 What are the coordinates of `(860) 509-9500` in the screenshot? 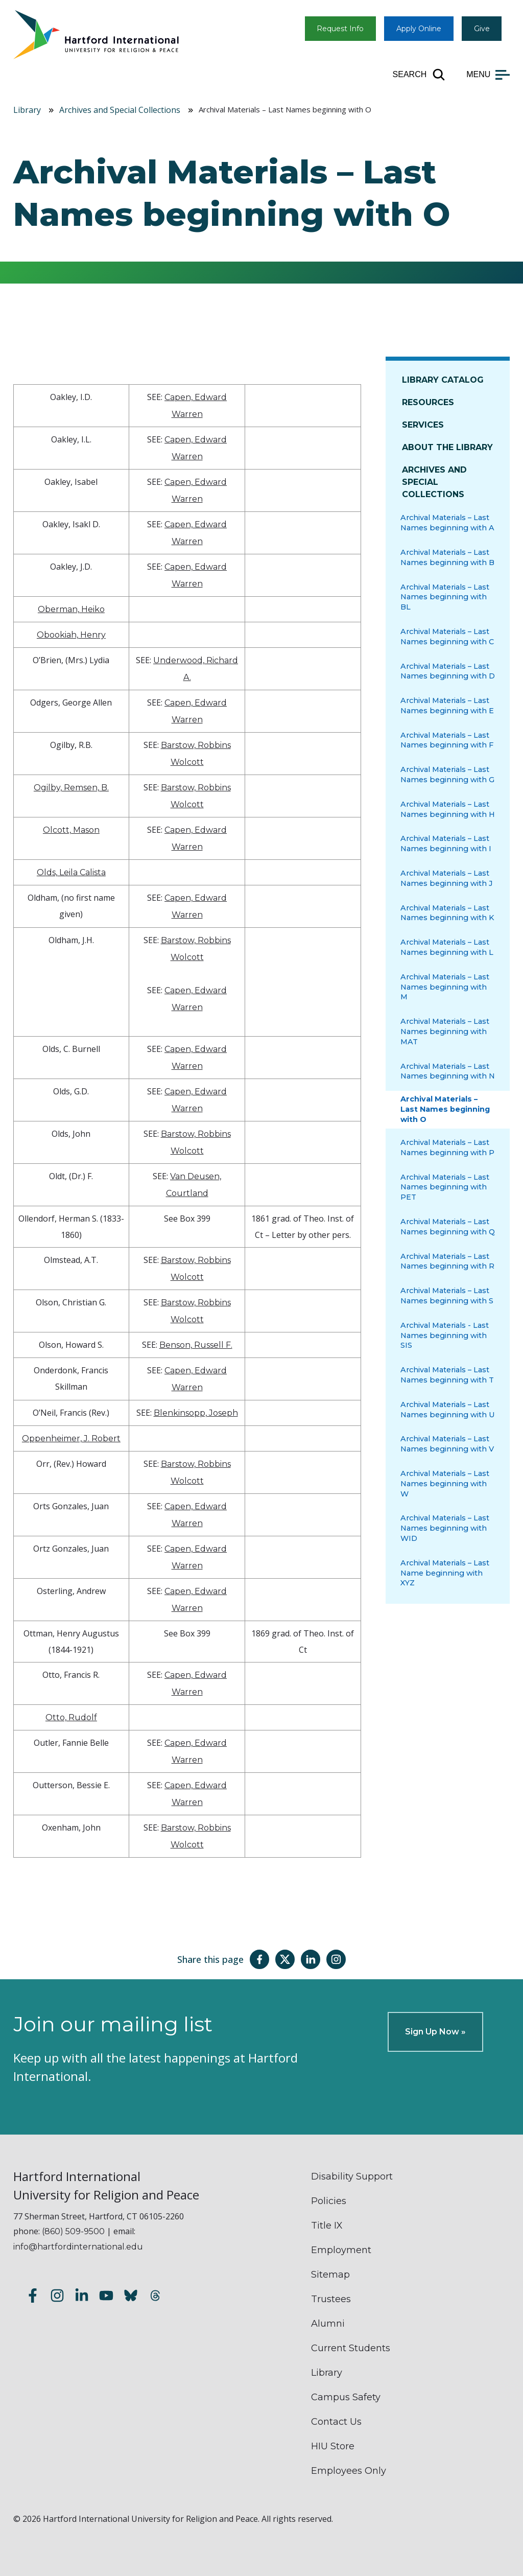 It's located at (73, 2231).